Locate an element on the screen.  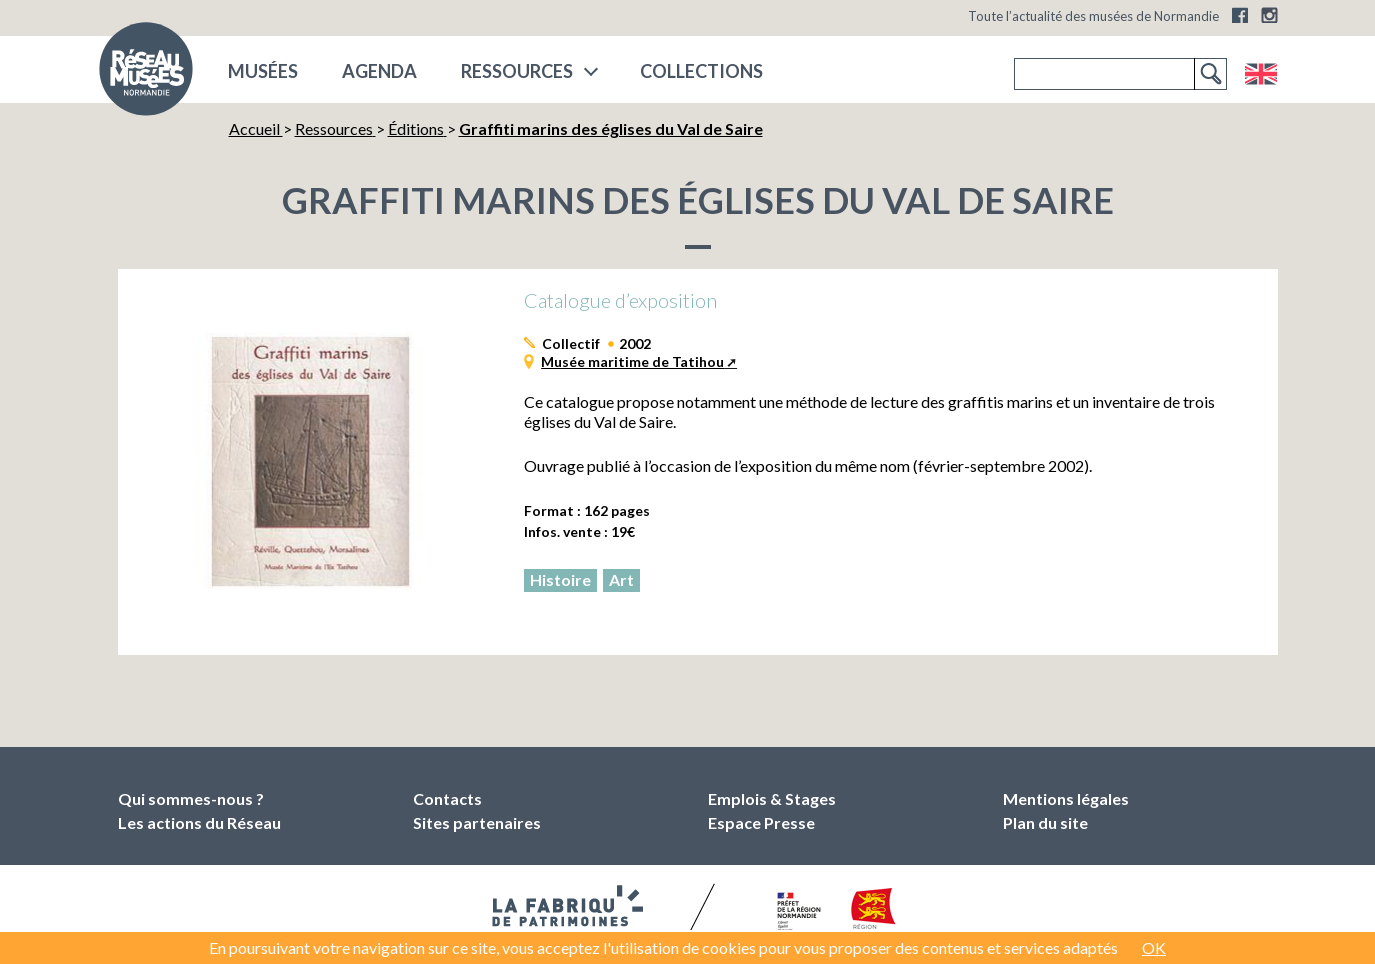
Emplois & Stages is located at coordinates (772, 798).